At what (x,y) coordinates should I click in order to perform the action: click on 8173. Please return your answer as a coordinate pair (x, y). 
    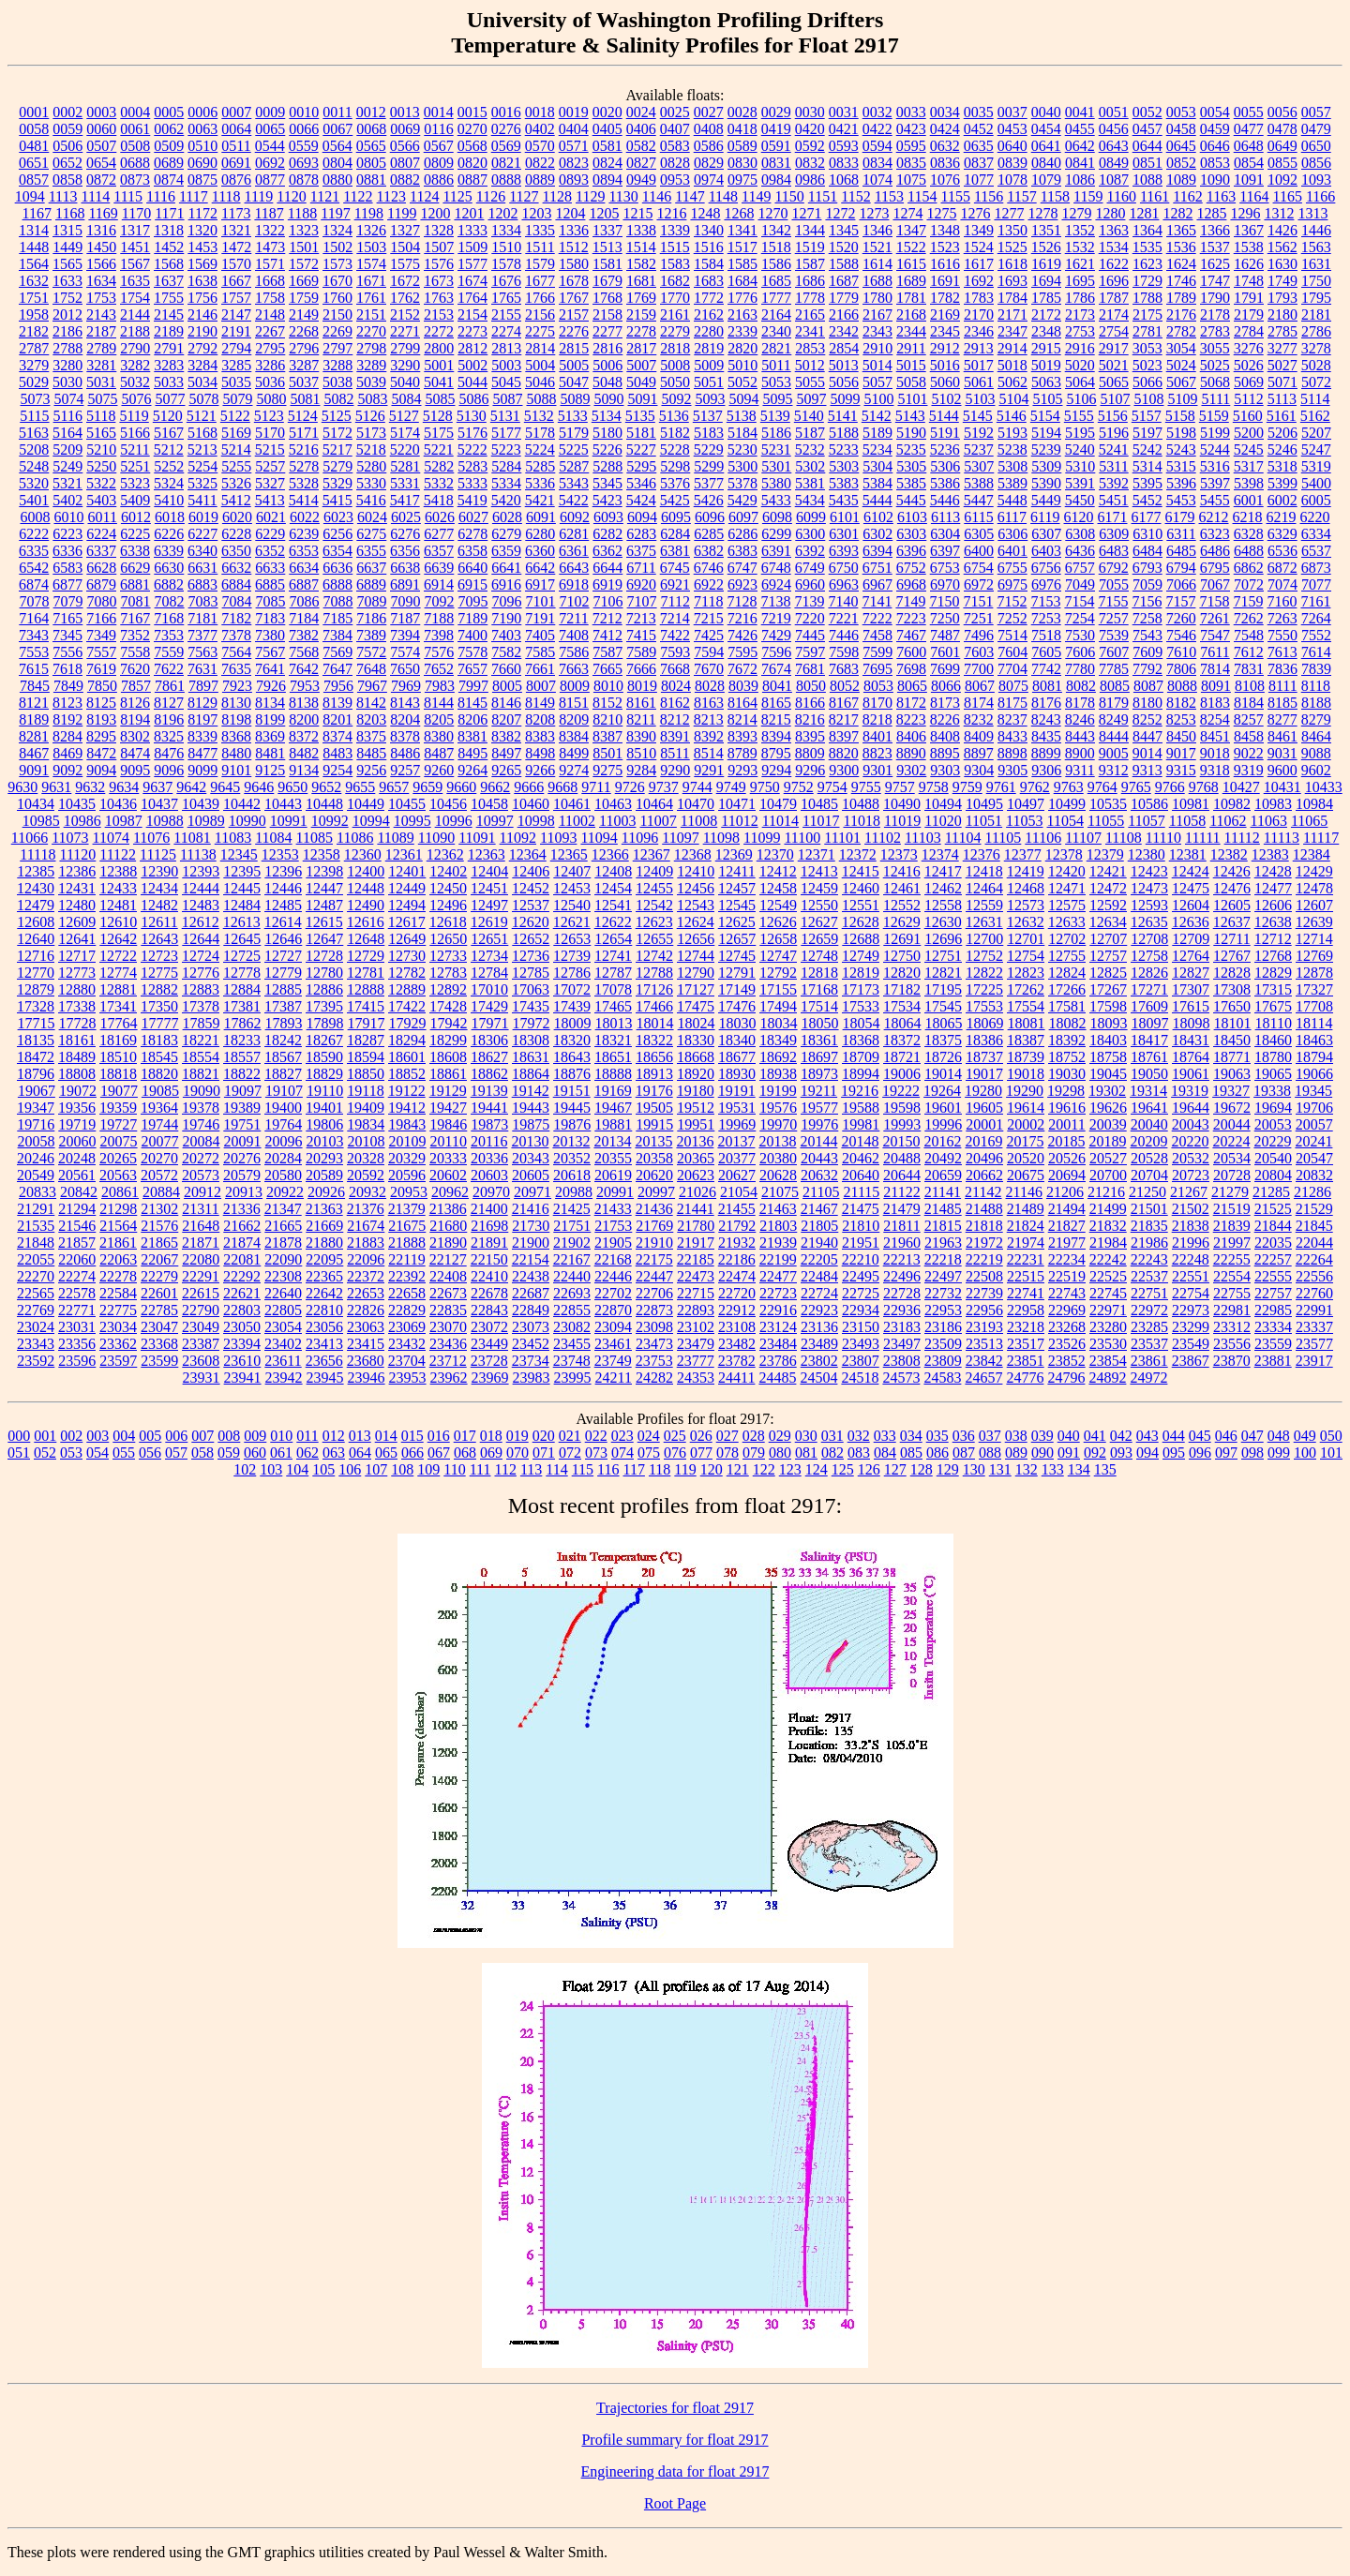
    Looking at the image, I should click on (945, 703).